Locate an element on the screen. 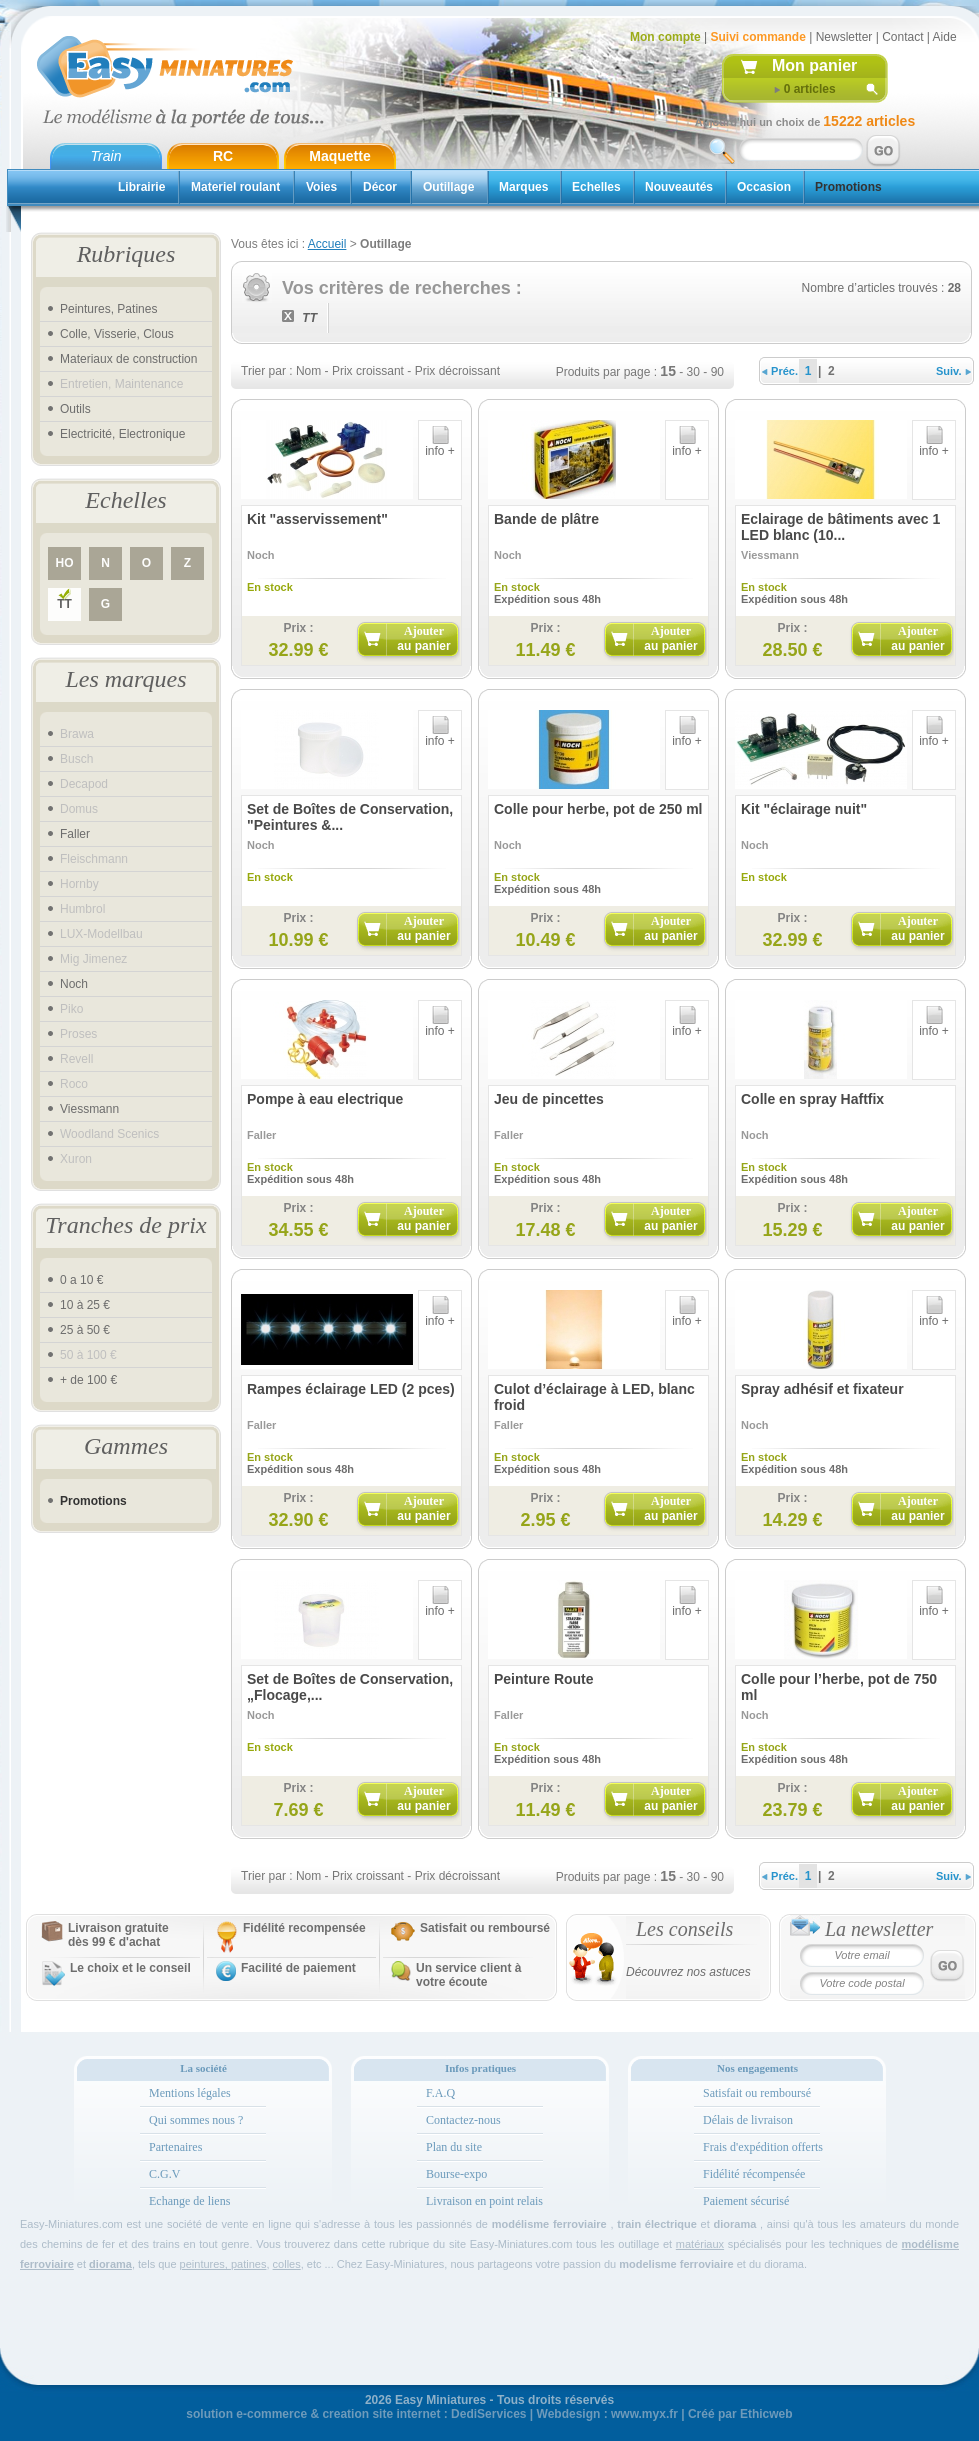 This screenshot has width=979, height=2441. Humbrol is located at coordinates (82, 909).